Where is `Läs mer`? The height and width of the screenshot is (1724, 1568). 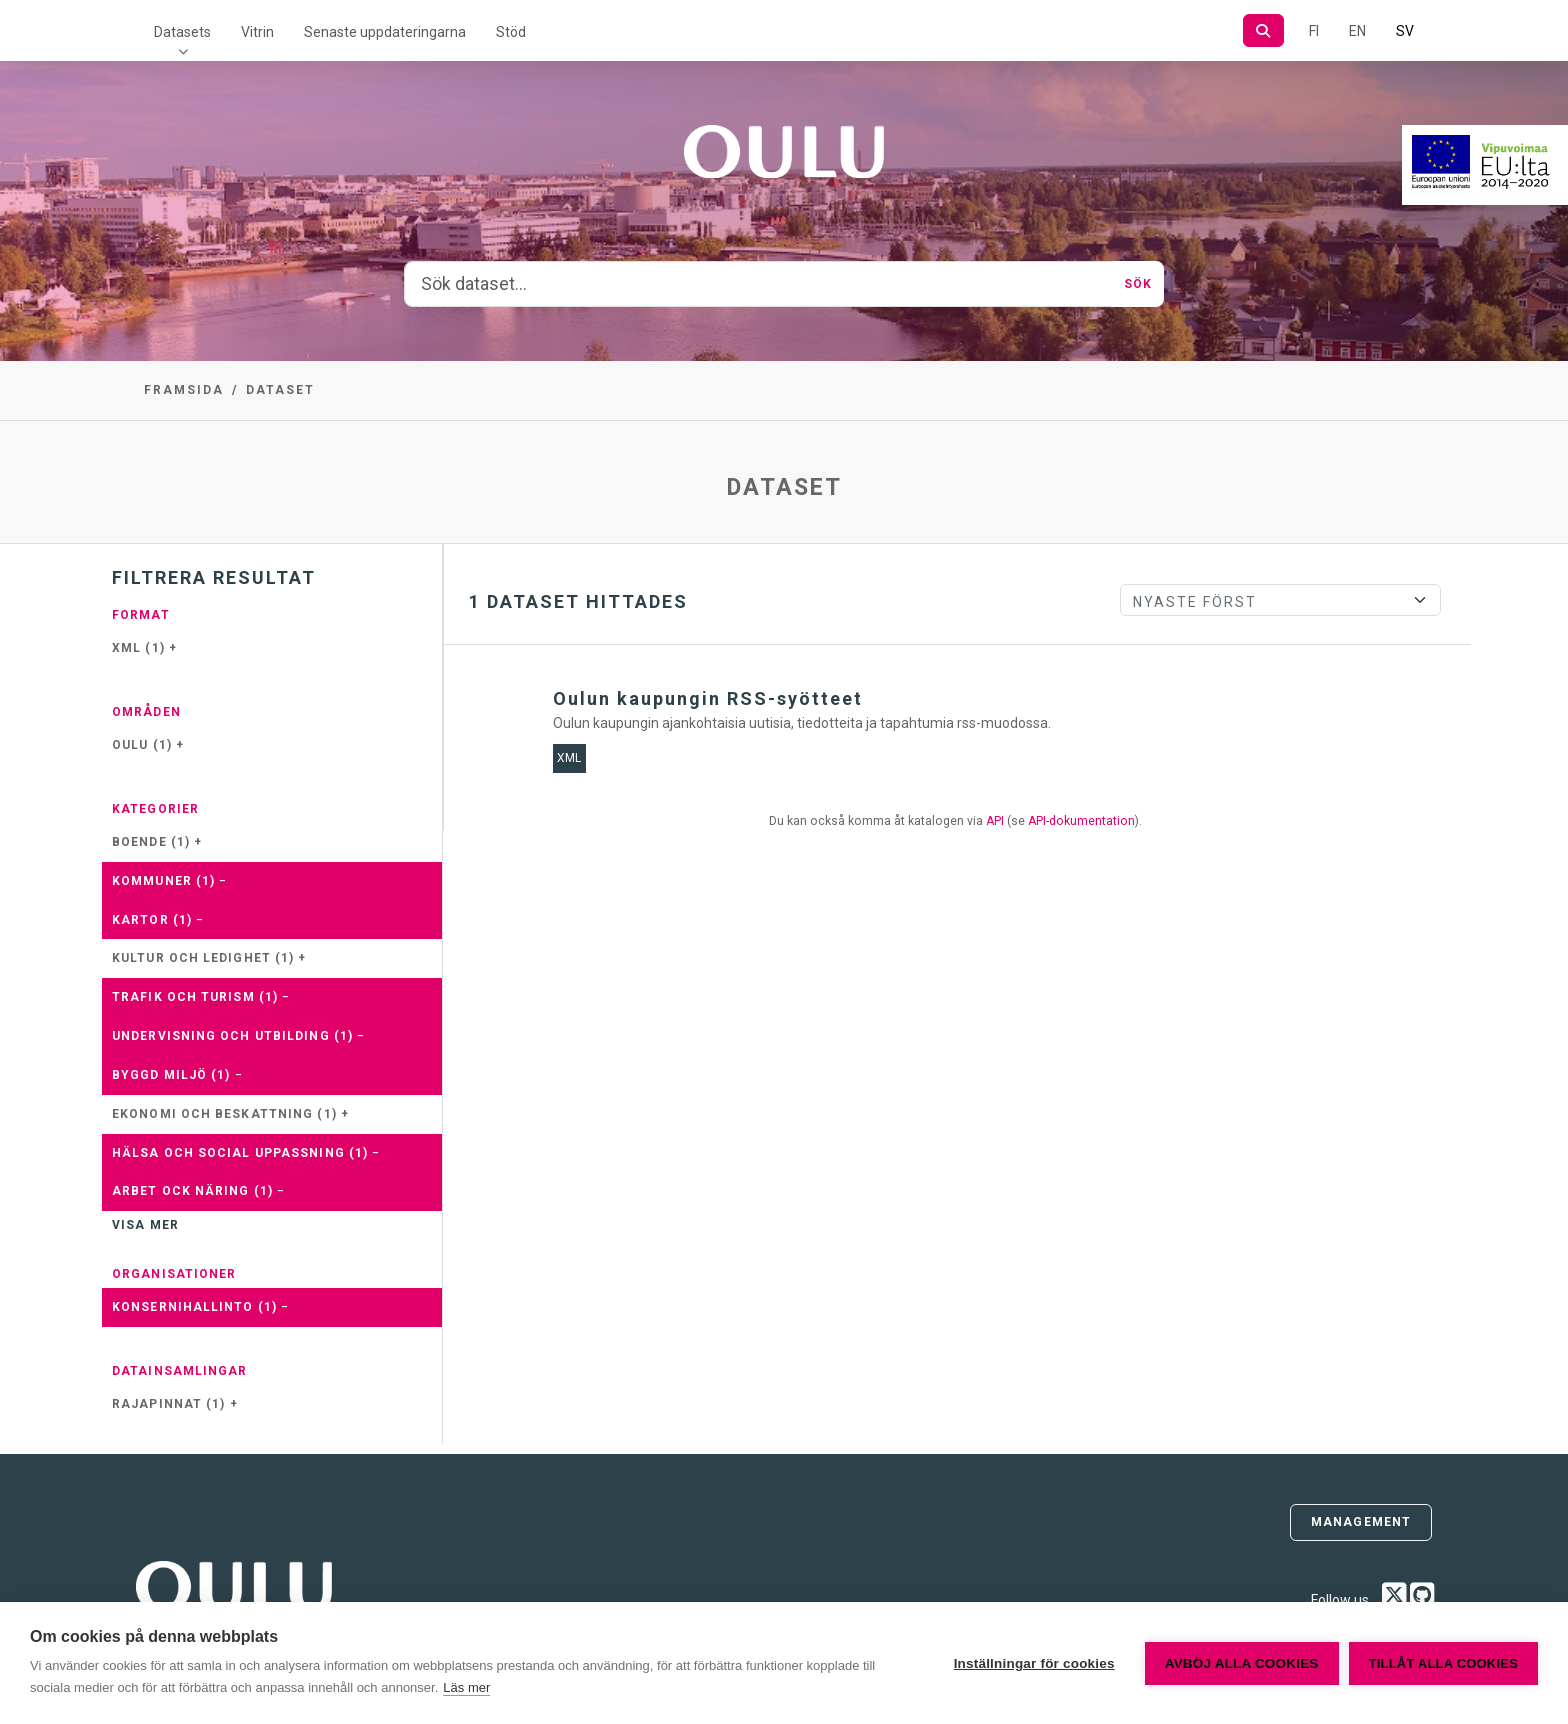 Läs mer is located at coordinates (466, 1687).